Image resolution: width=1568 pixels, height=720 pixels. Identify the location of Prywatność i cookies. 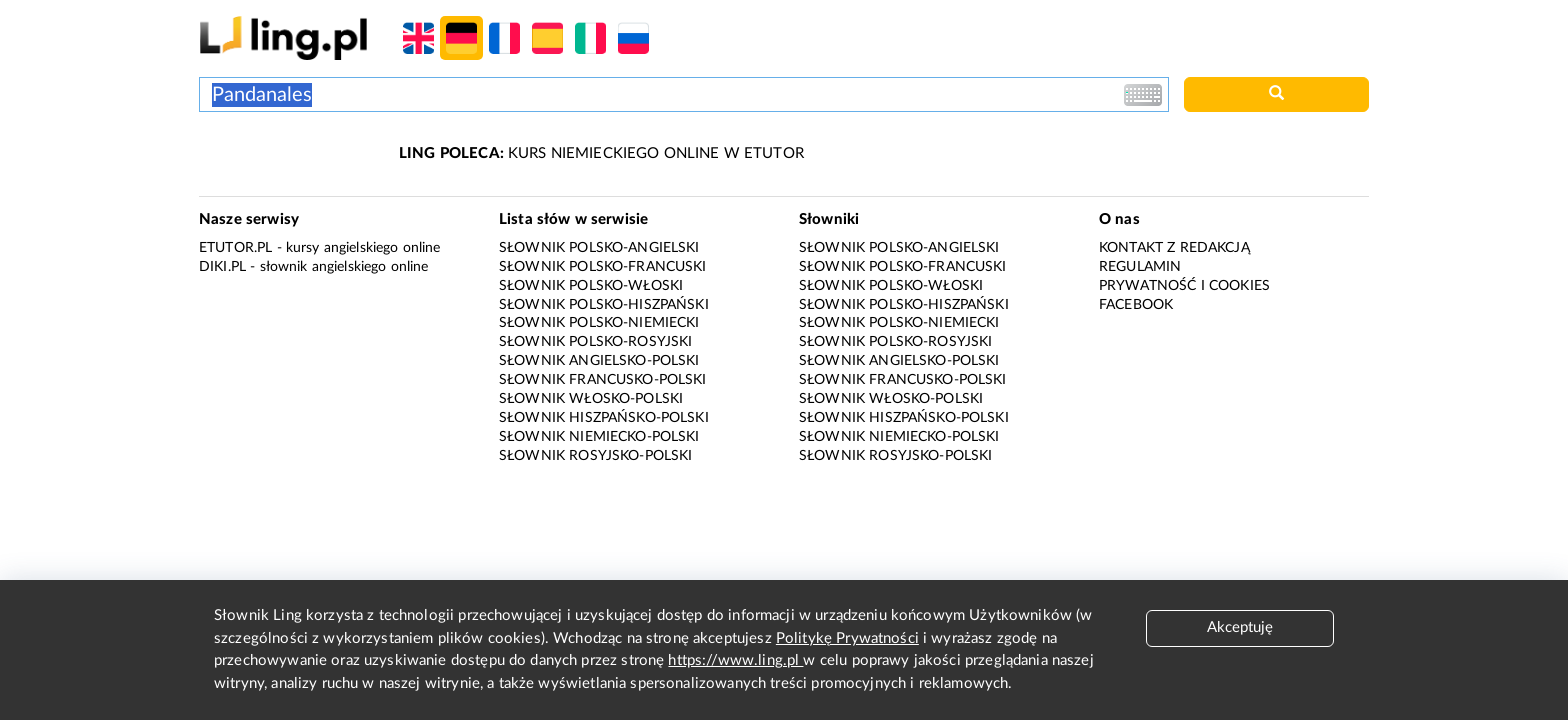
(1184, 286).